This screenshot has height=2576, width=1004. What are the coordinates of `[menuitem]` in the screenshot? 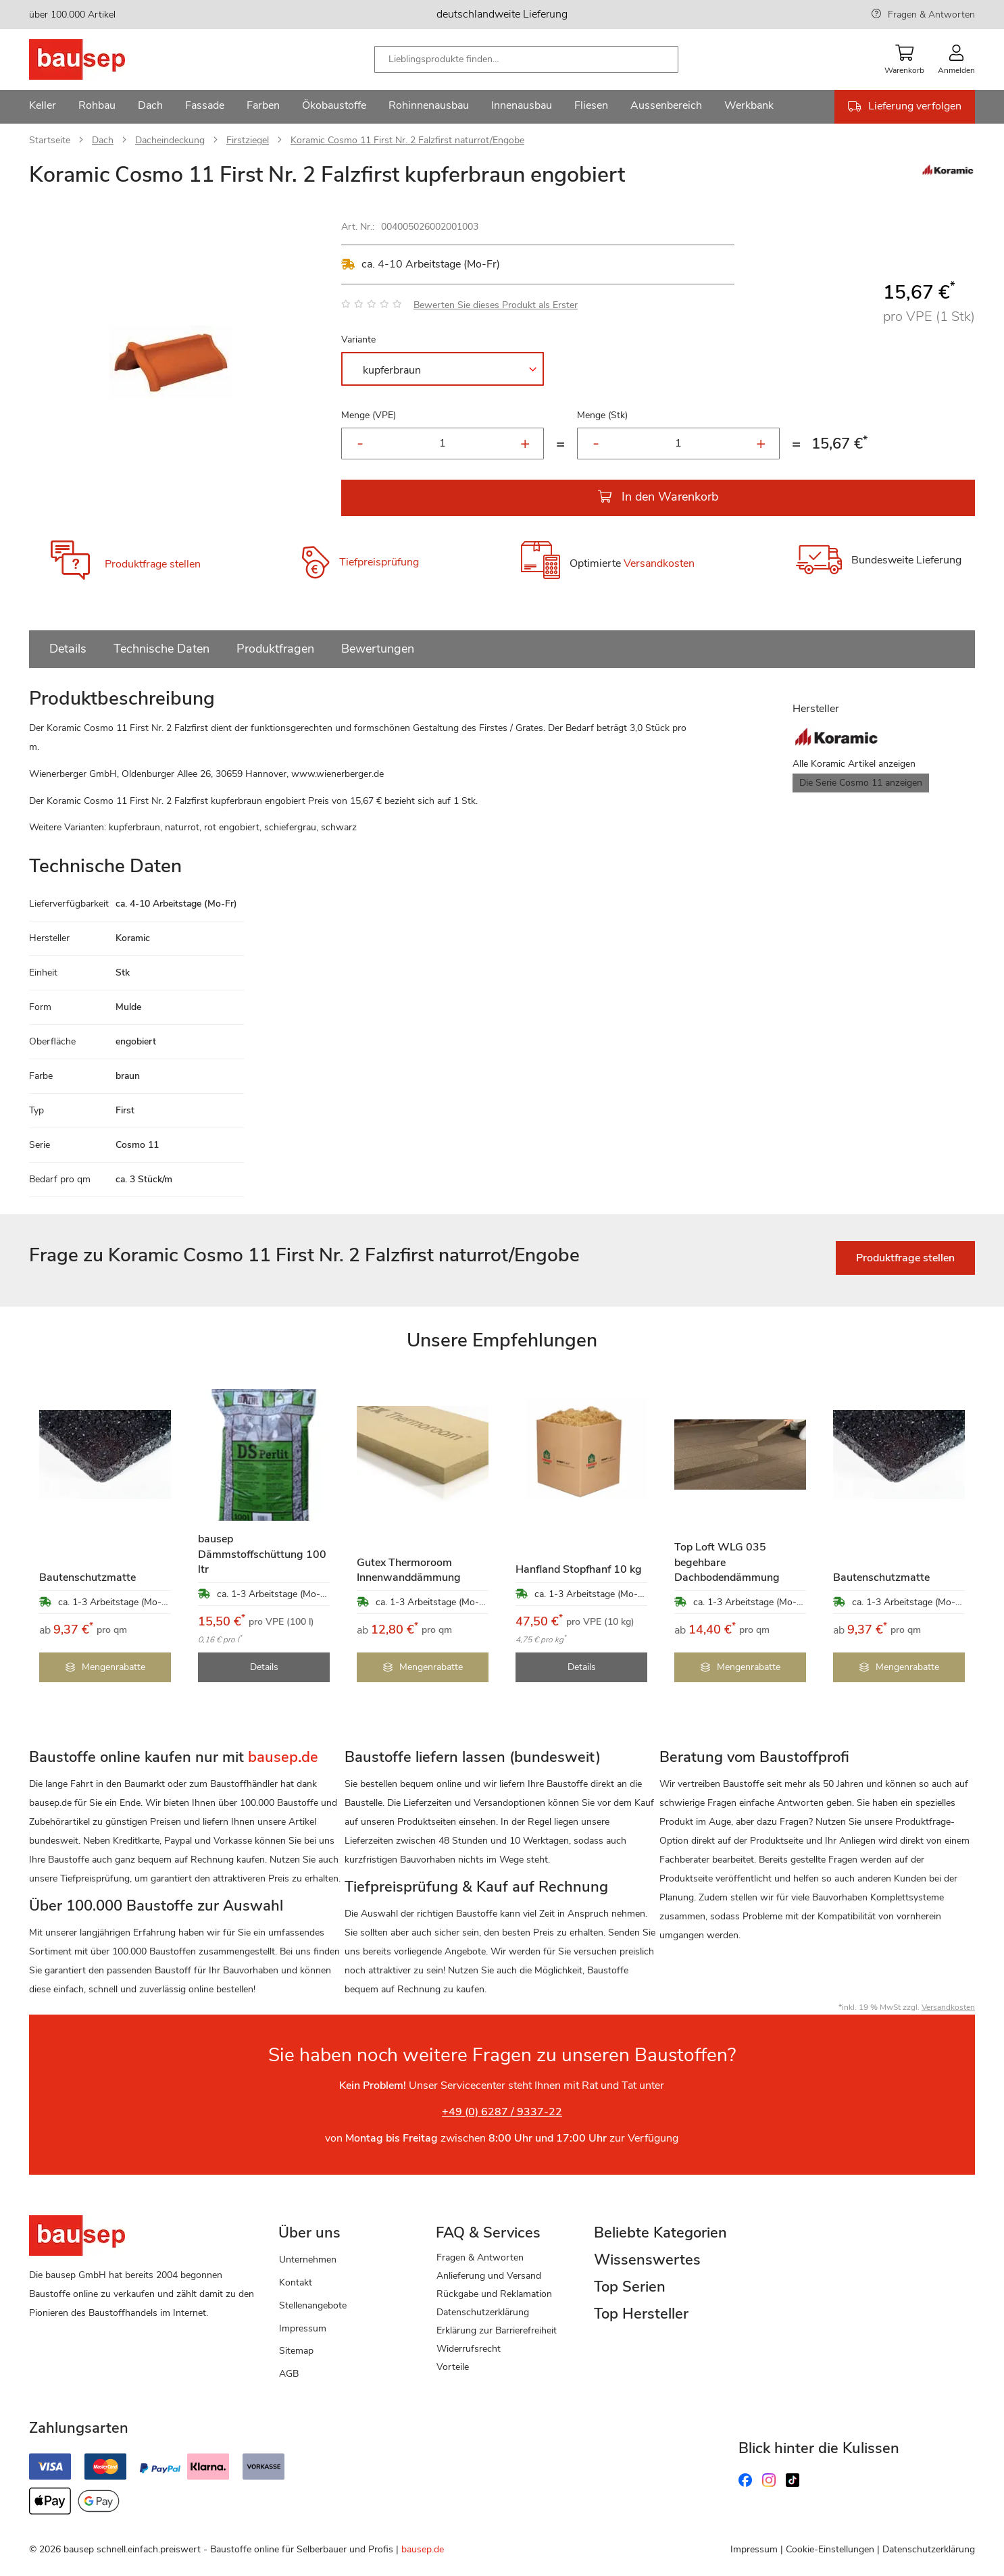 It's located at (42, 107).